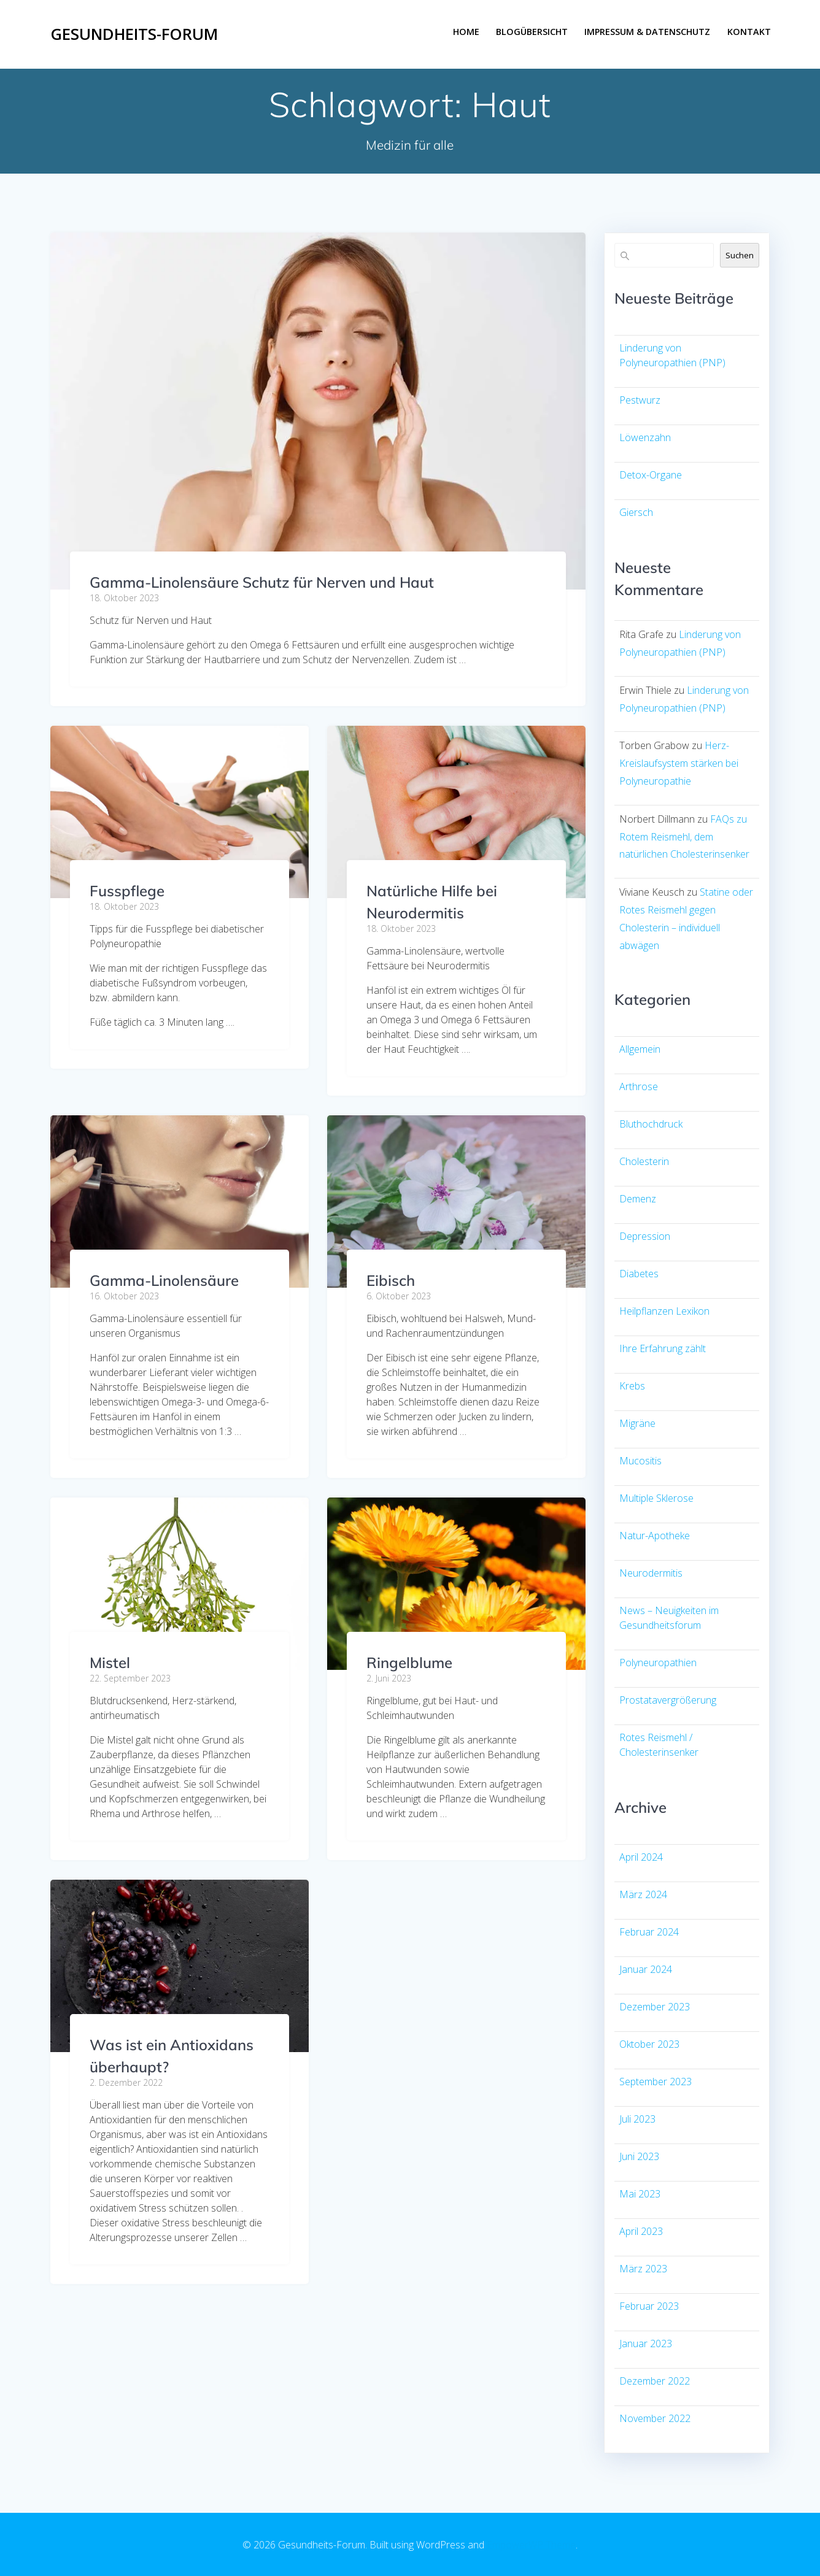 This screenshot has height=2576, width=820. Describe the element at coordinates (639, 1049) in the screenshot. I see `Allgemein` at that location.